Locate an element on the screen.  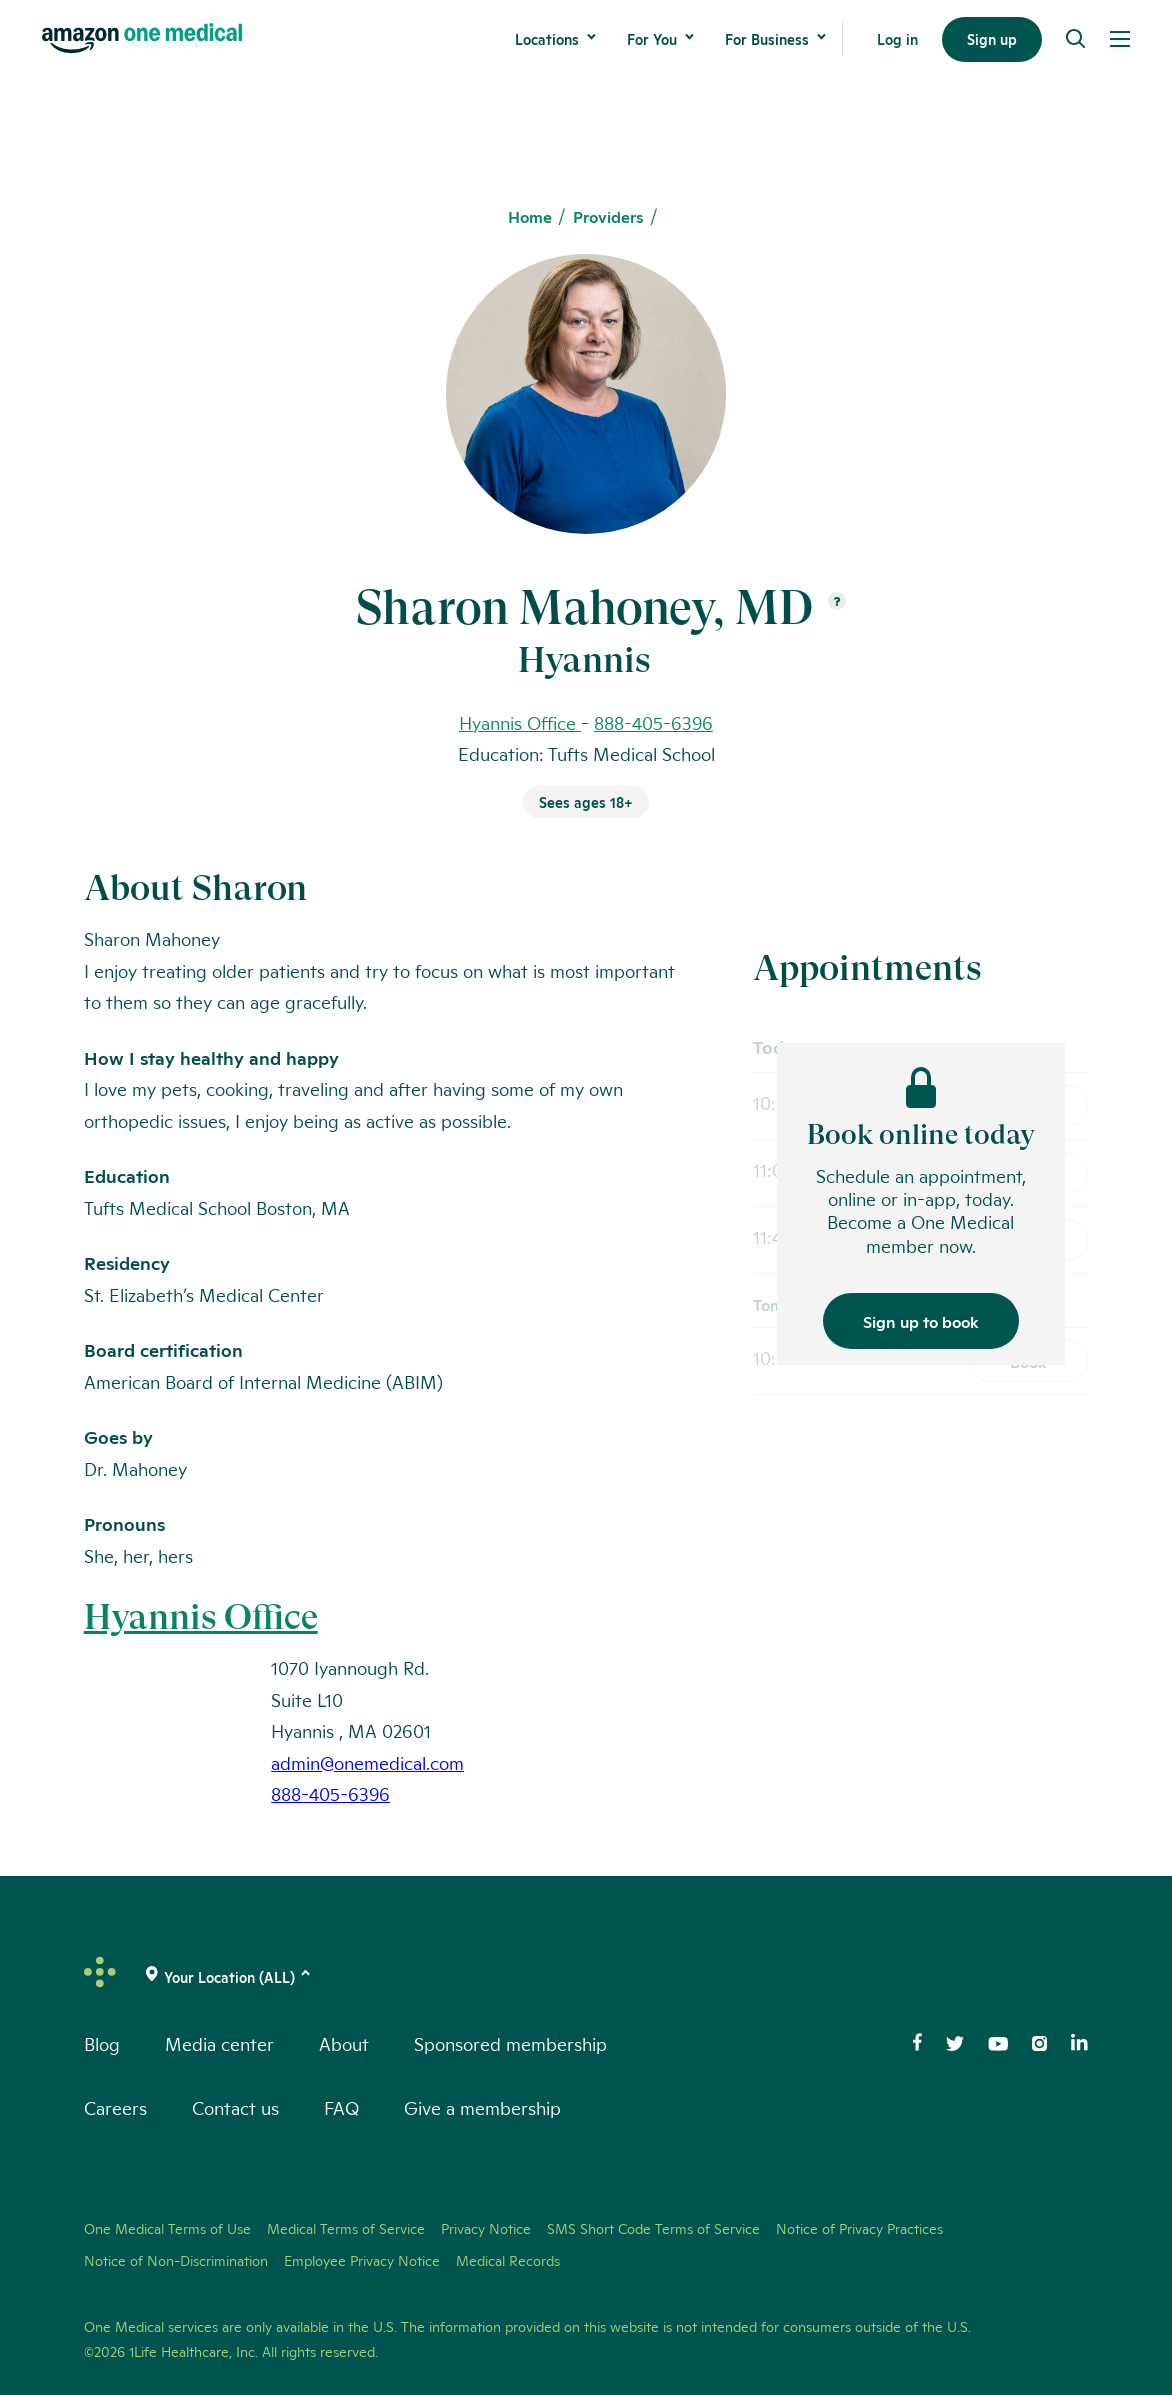
[(click to change location)] is located at coordinates (229, 1977).